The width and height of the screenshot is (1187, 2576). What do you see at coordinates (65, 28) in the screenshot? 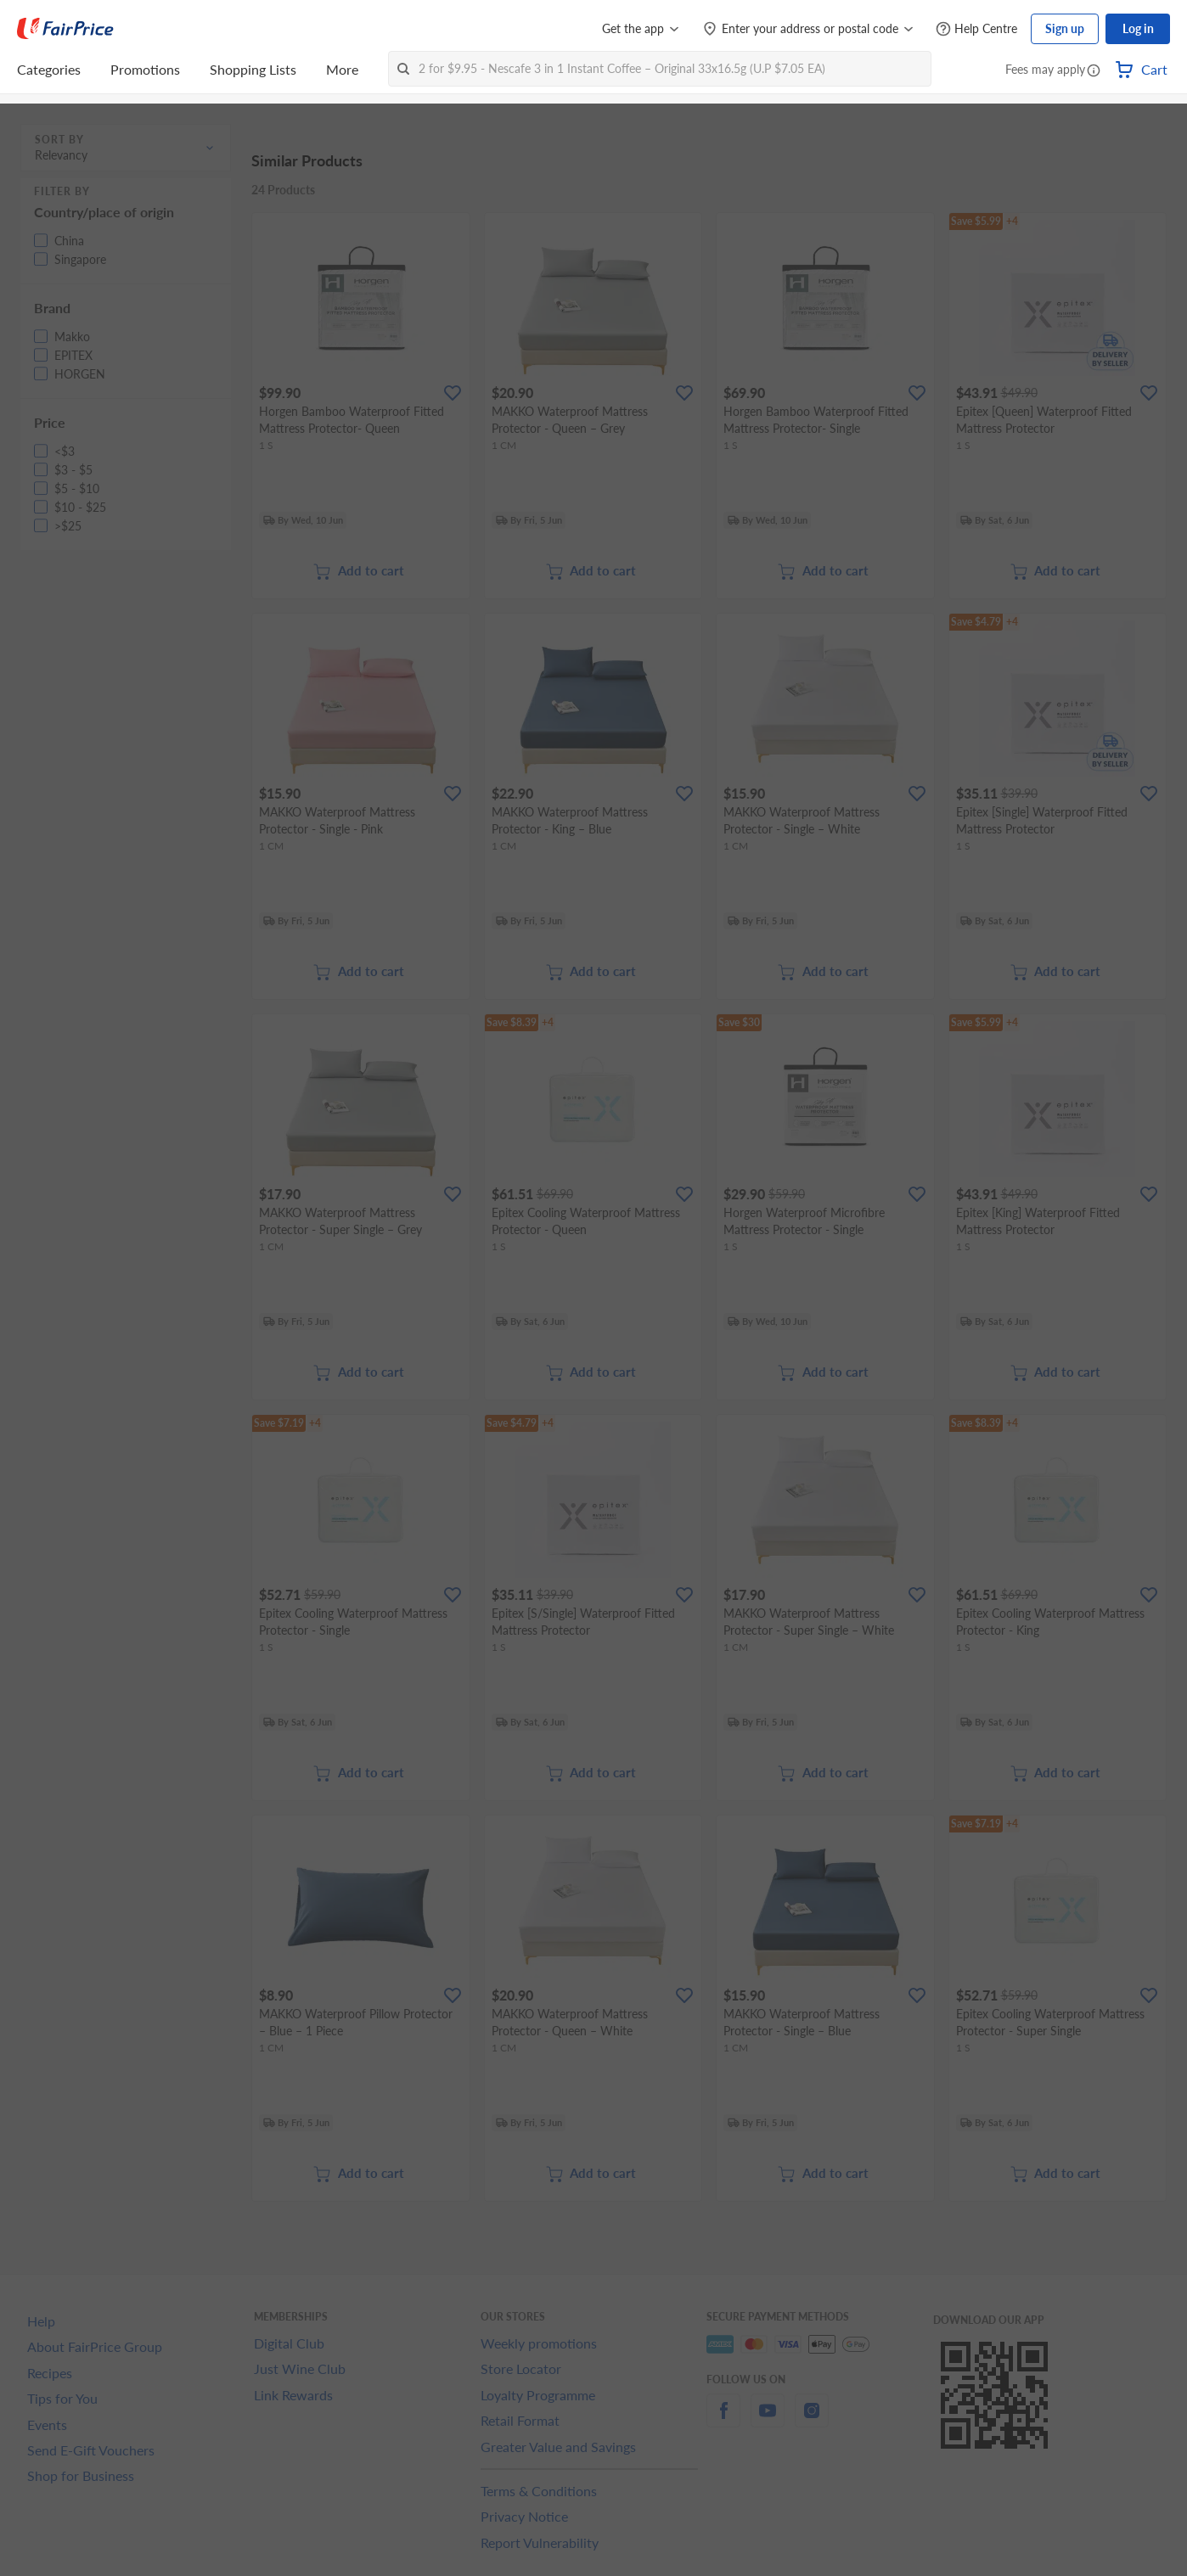
I see `[FairPrice Logo]` at bounding box center [65, 28].